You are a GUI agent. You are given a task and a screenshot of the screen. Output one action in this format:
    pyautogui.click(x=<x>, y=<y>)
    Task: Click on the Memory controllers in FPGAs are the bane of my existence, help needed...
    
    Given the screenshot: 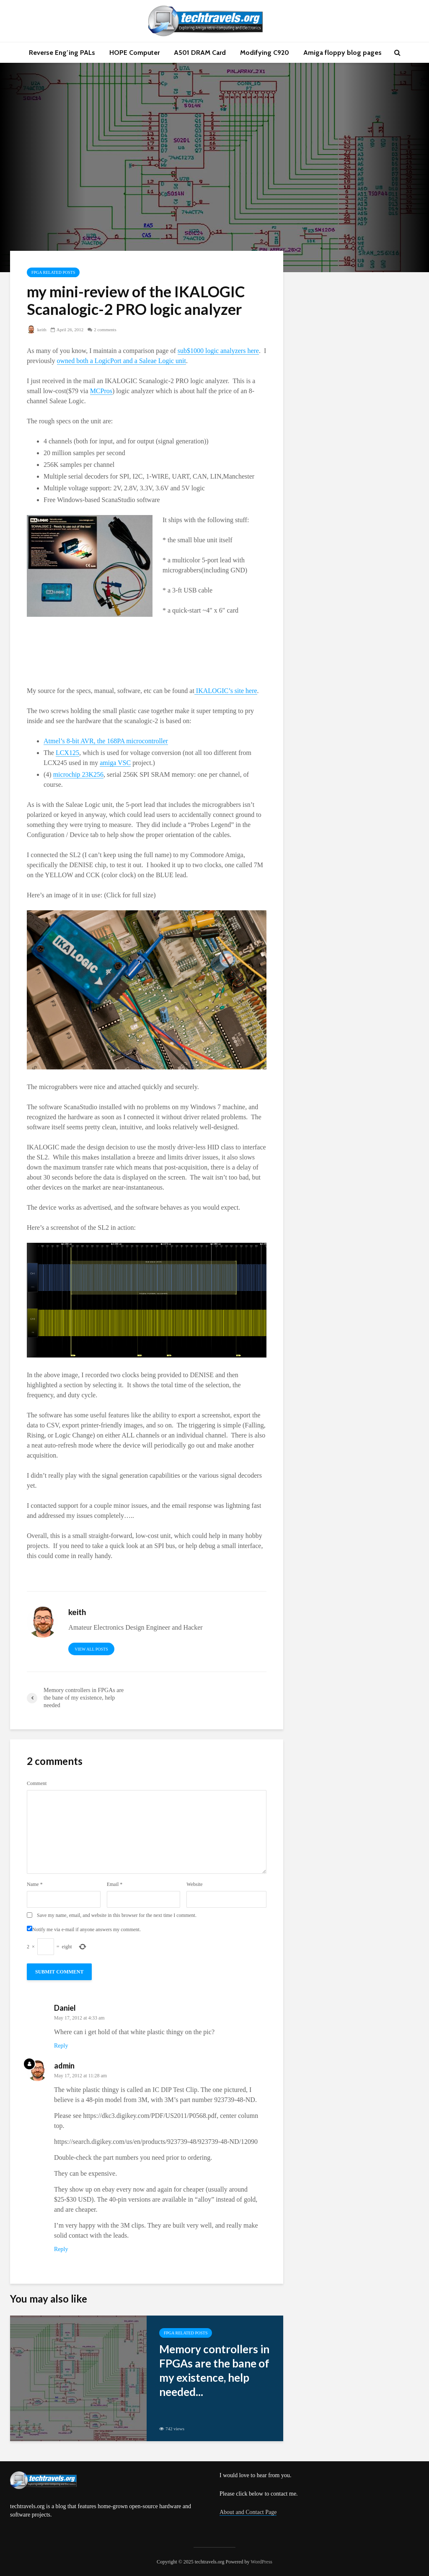 What is the action you would take?
    pyautogui.click(x=214, y=2370)
    